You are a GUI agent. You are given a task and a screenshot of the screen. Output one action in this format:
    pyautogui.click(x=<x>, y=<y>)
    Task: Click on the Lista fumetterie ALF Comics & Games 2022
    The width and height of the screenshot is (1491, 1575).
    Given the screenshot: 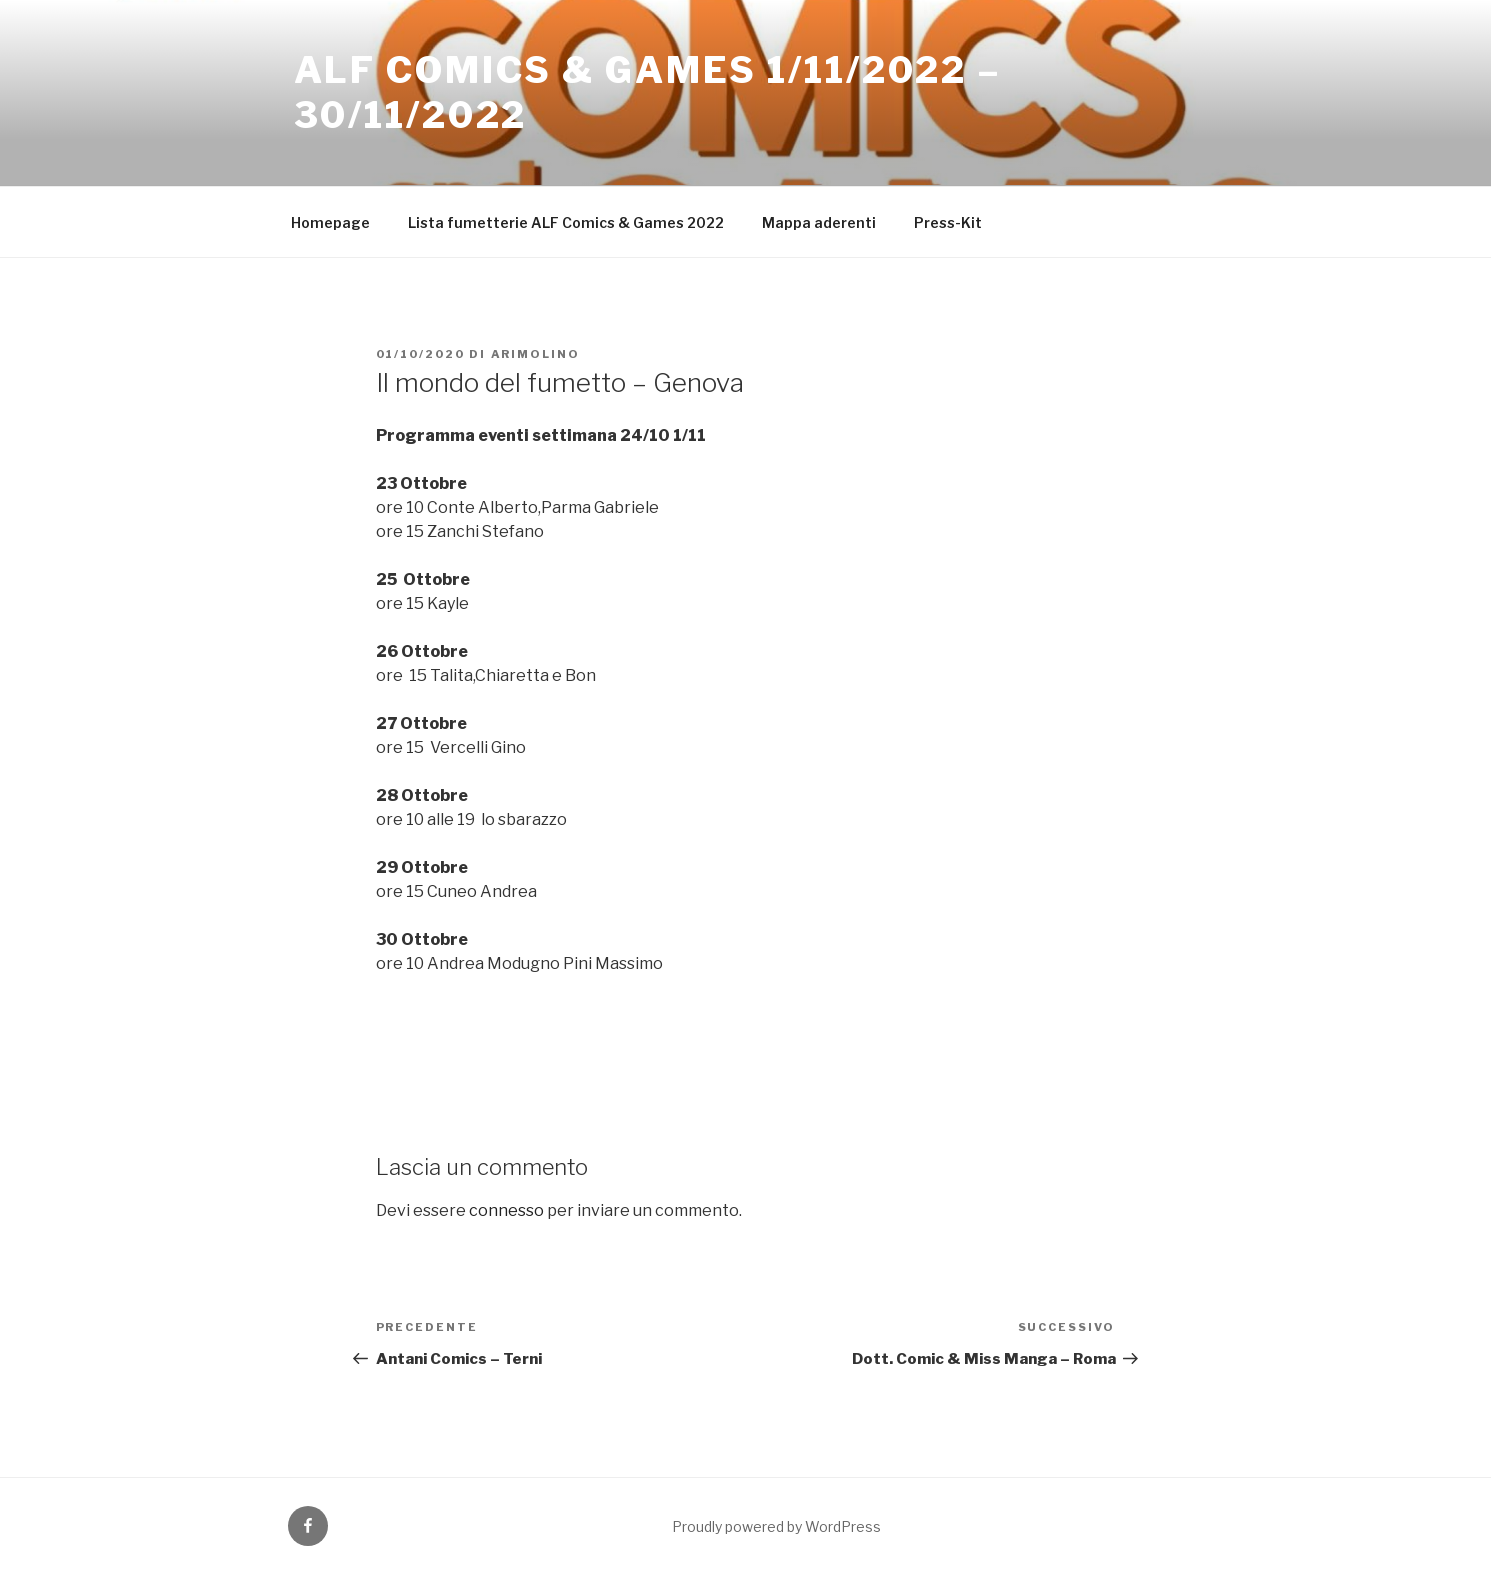 What is the action you would take?
    pyautogui.click(x=566, y=222)
    